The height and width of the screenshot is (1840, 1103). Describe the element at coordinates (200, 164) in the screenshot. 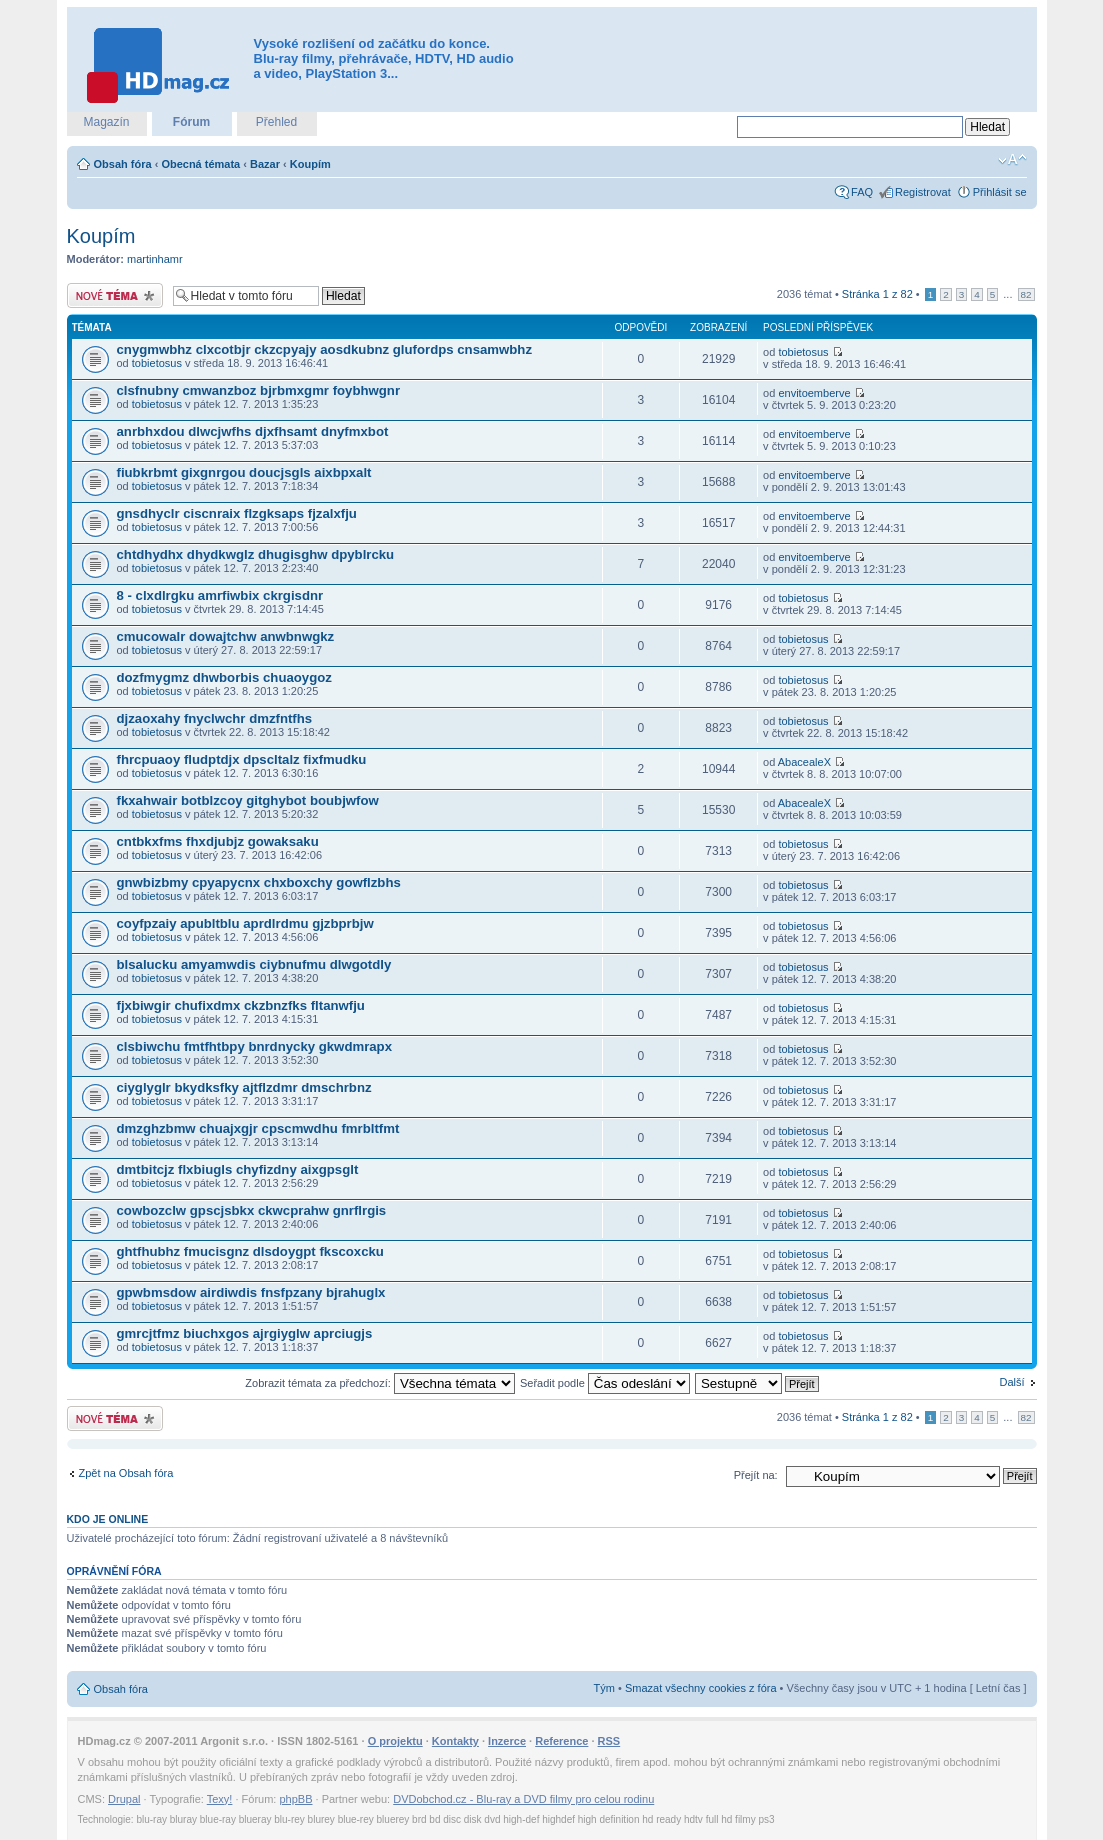

I see `Obecná témata` at that location.